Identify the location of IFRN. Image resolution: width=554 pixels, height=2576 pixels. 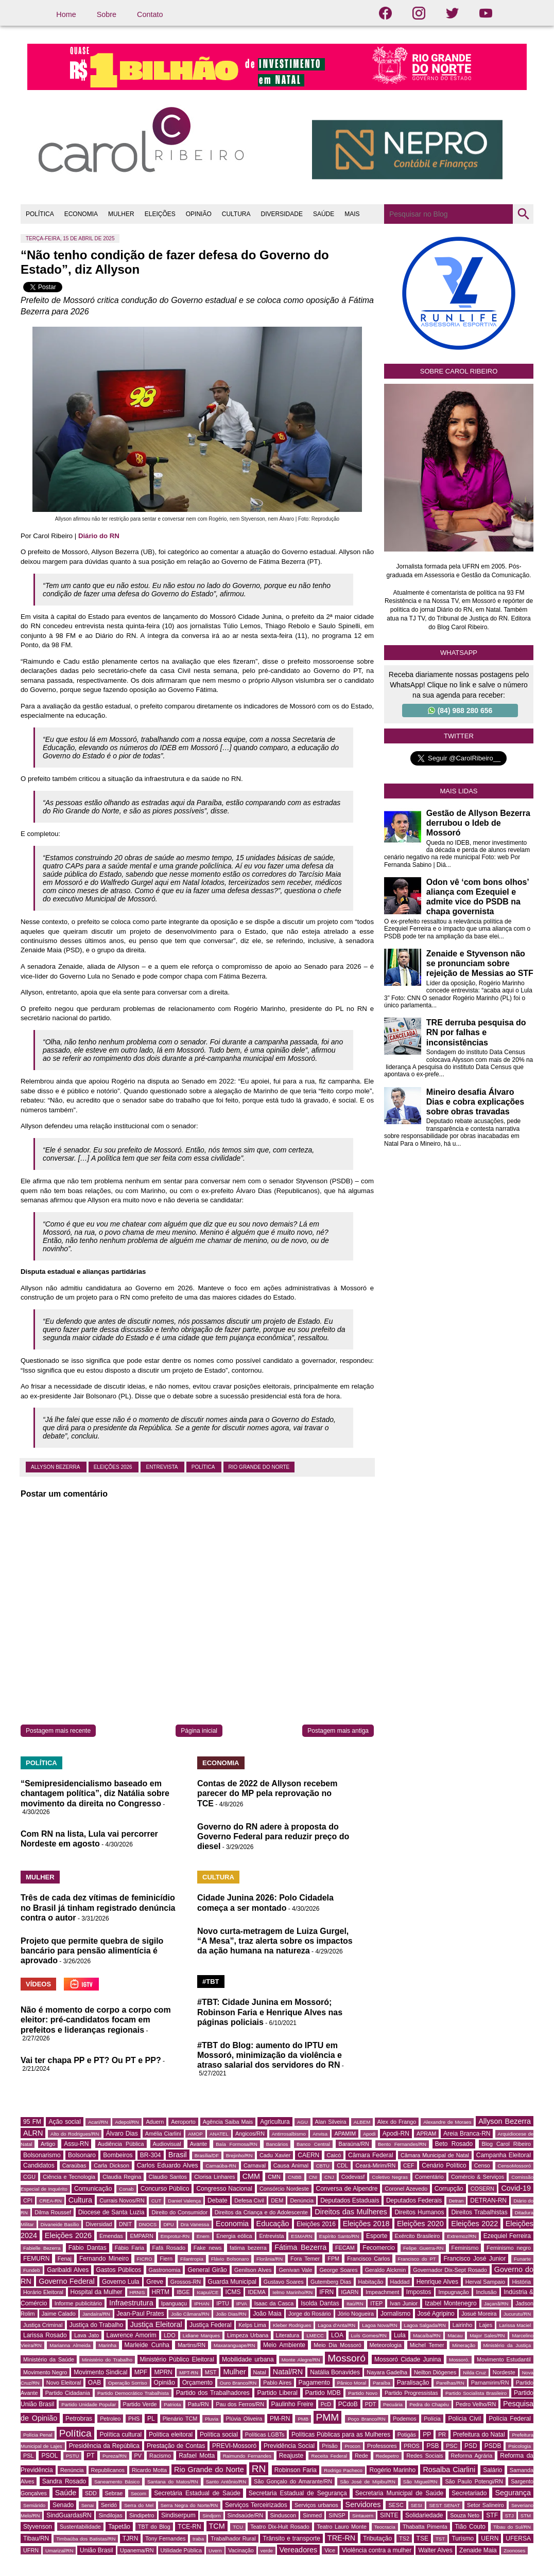
(326, 2292).